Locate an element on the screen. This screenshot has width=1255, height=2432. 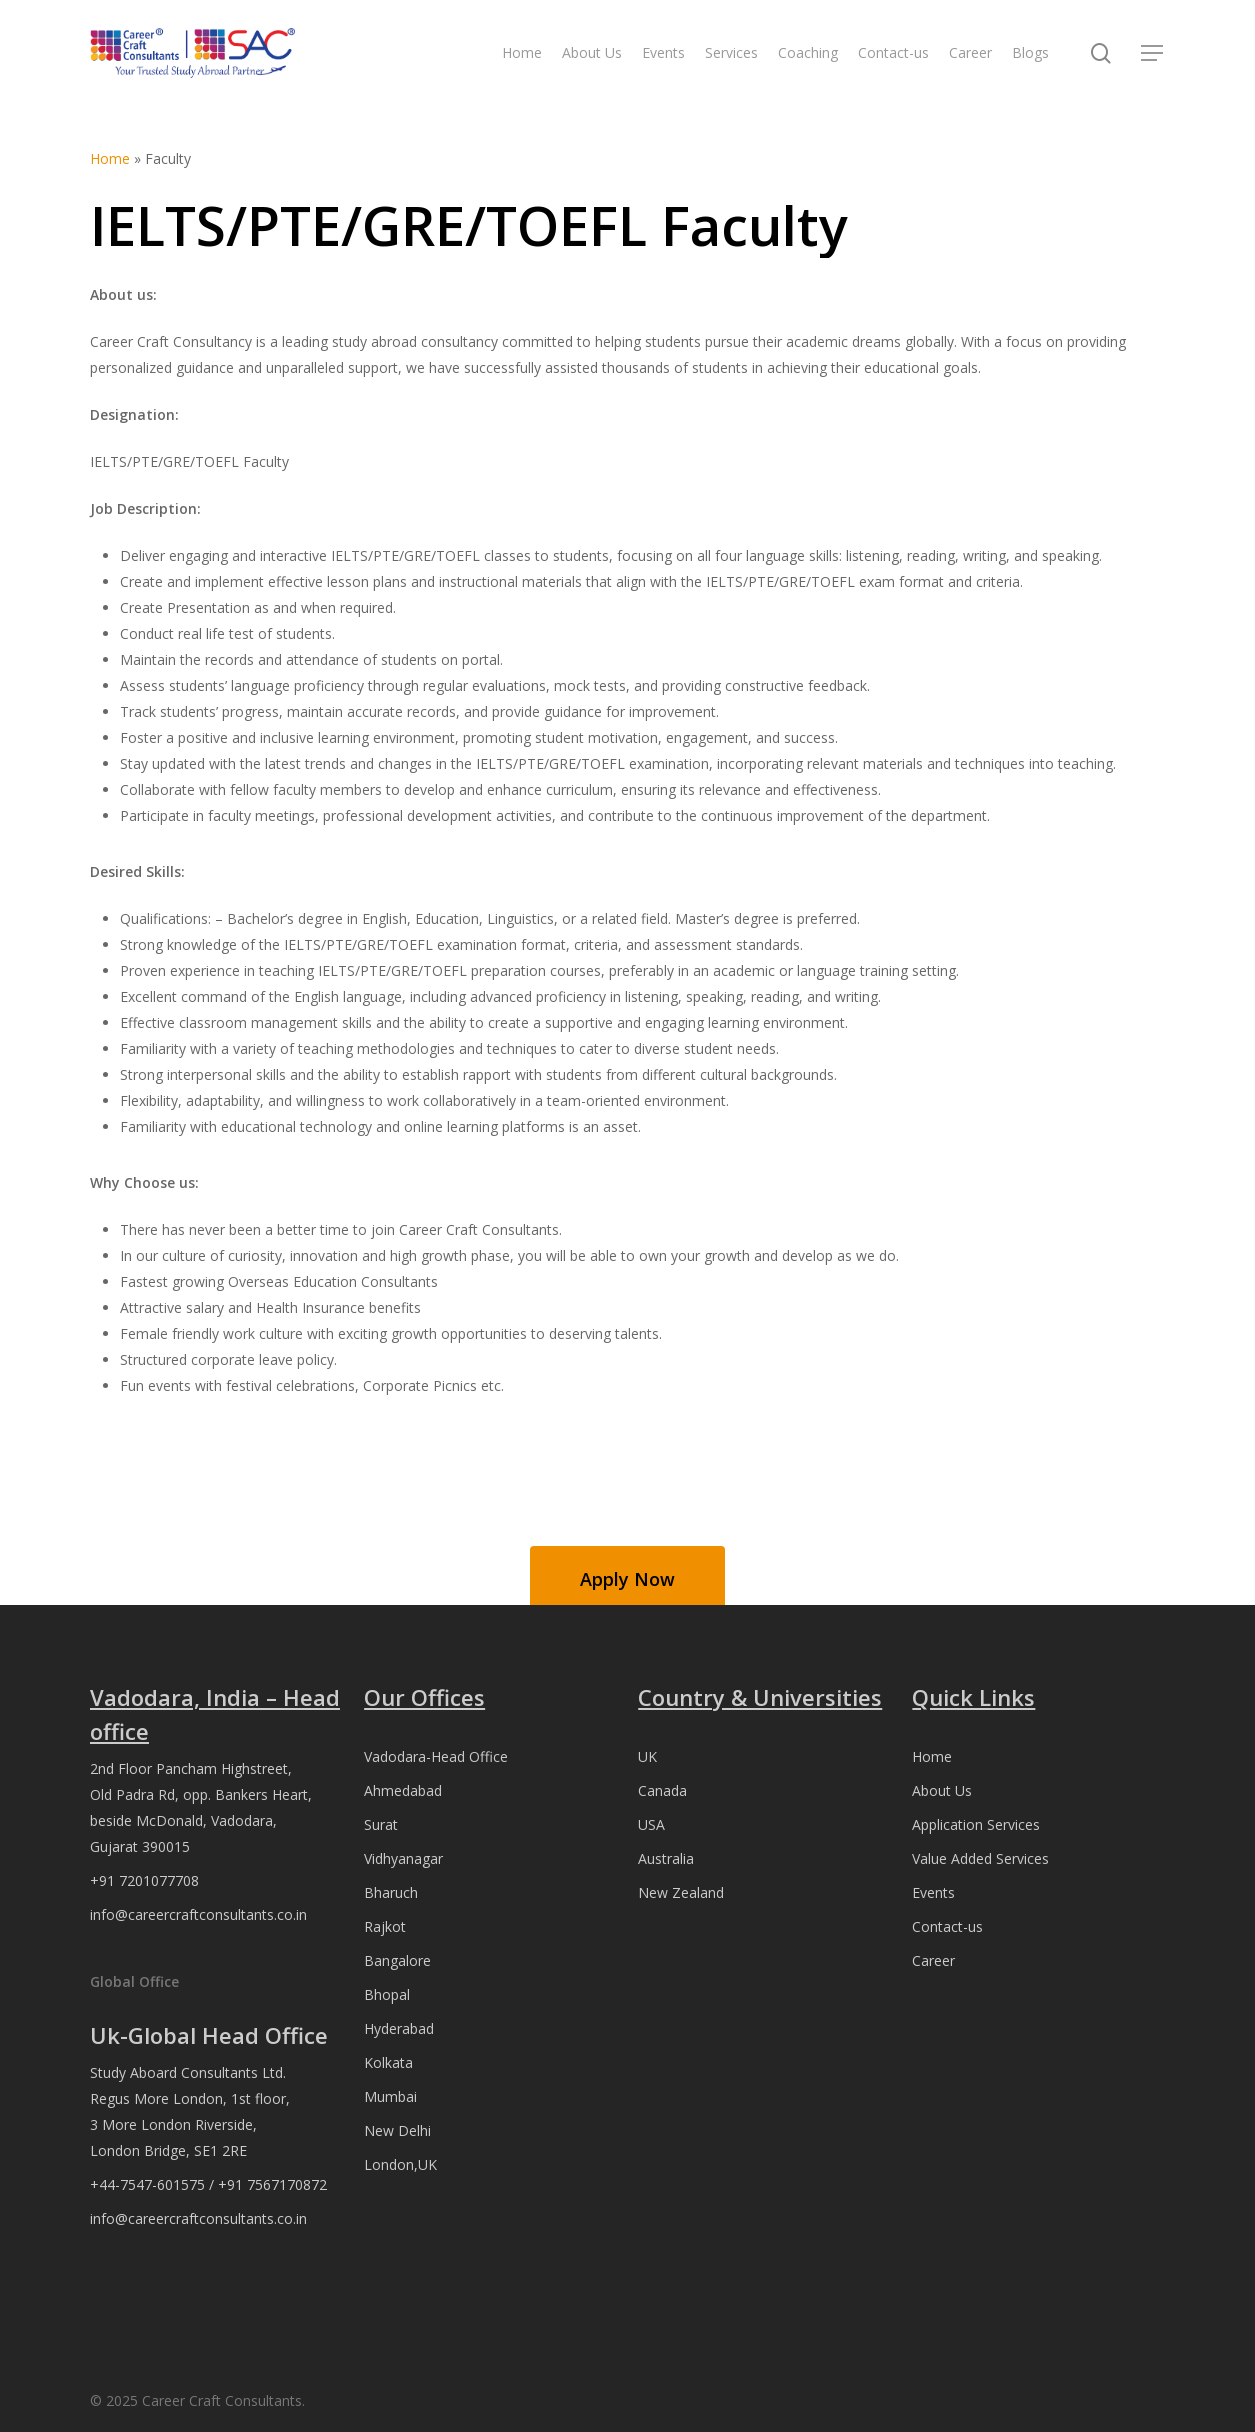
Kolkata is located at coordinates (388, 2062).